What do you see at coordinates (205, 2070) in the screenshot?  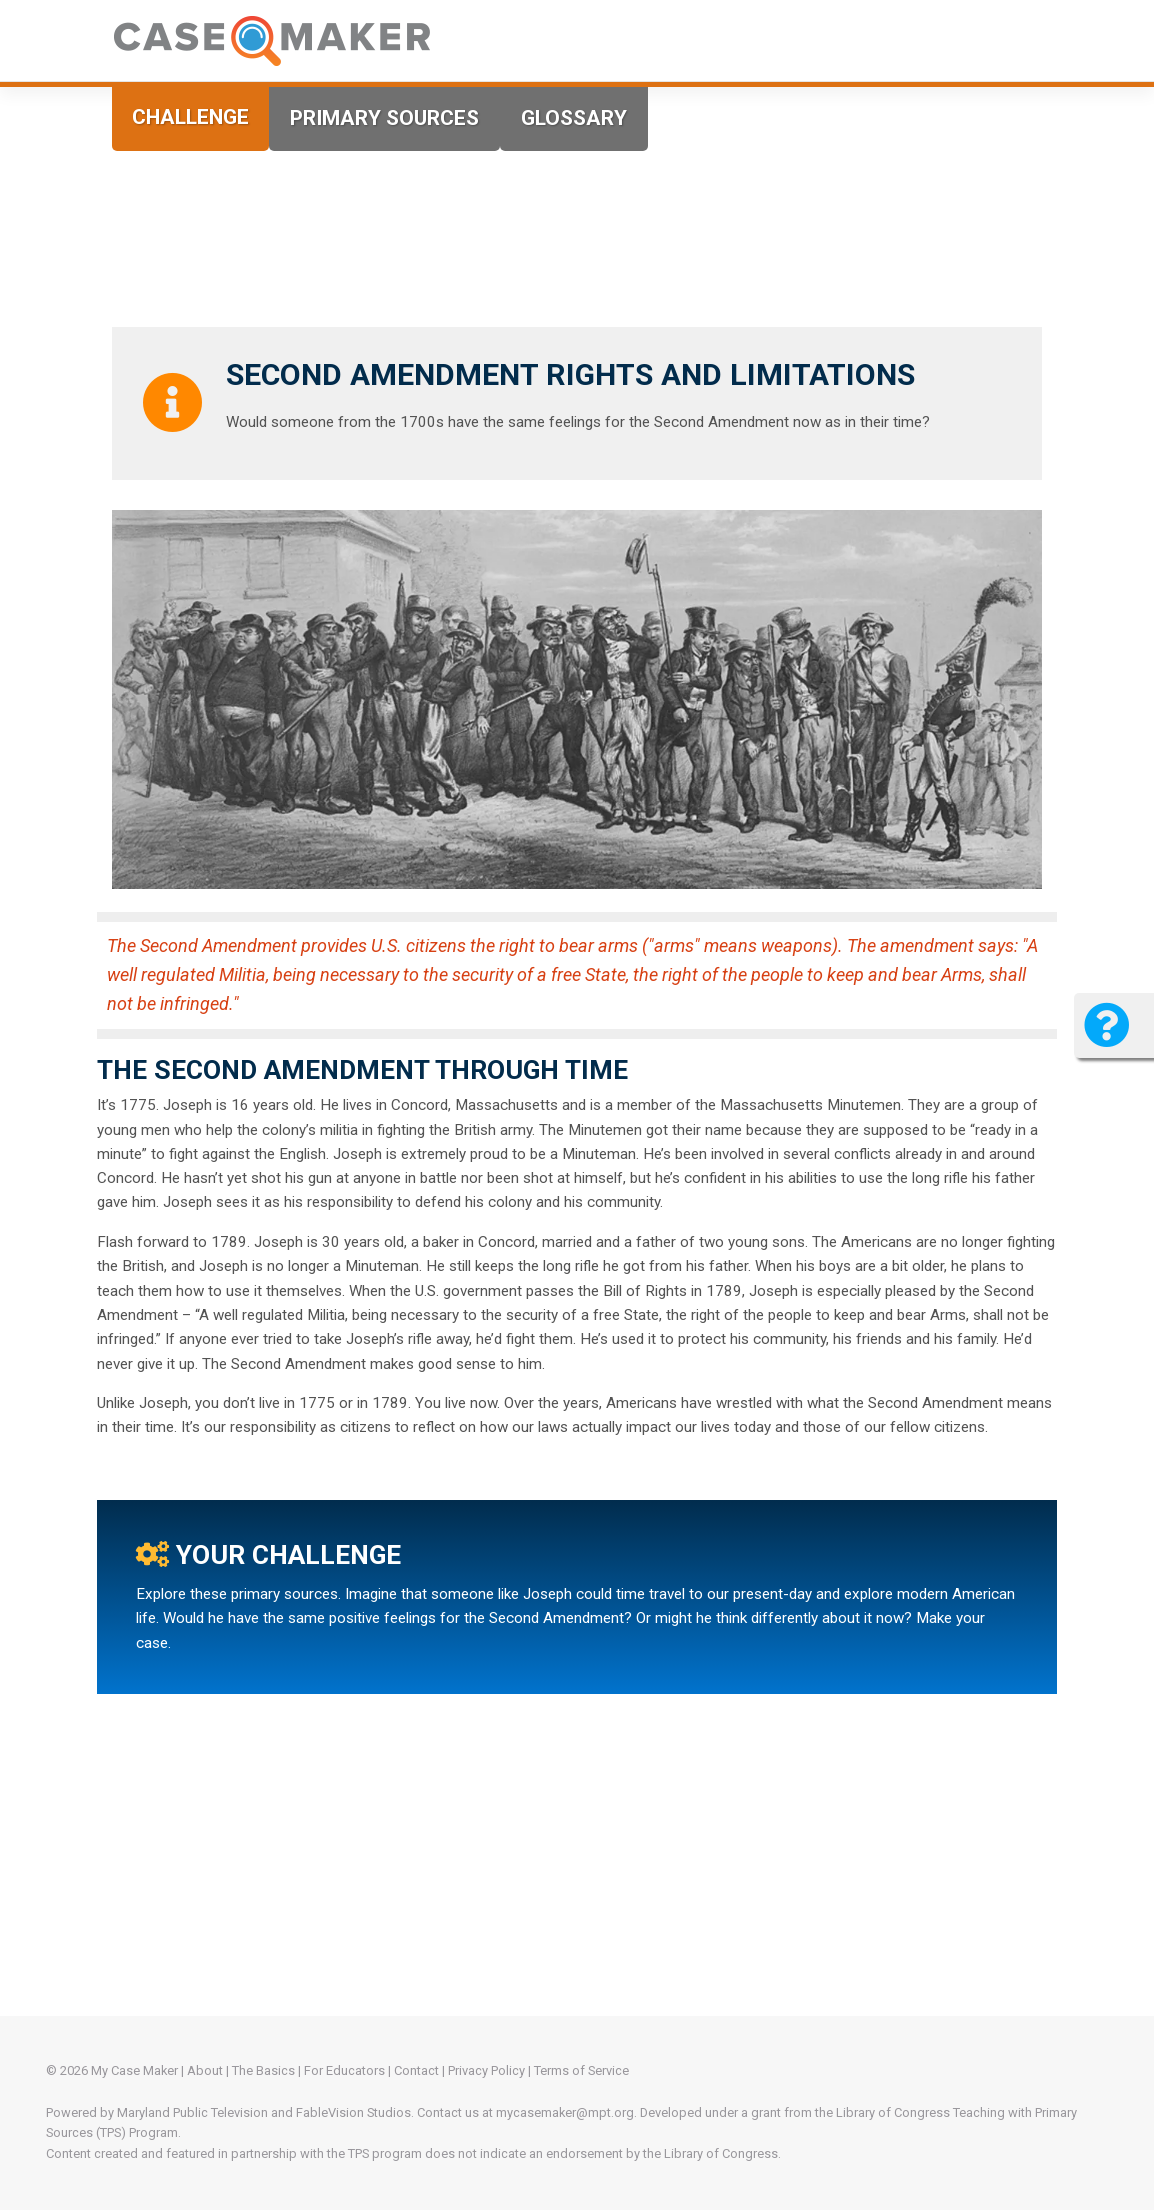 I see `About` at bounding box center [205, 2070].